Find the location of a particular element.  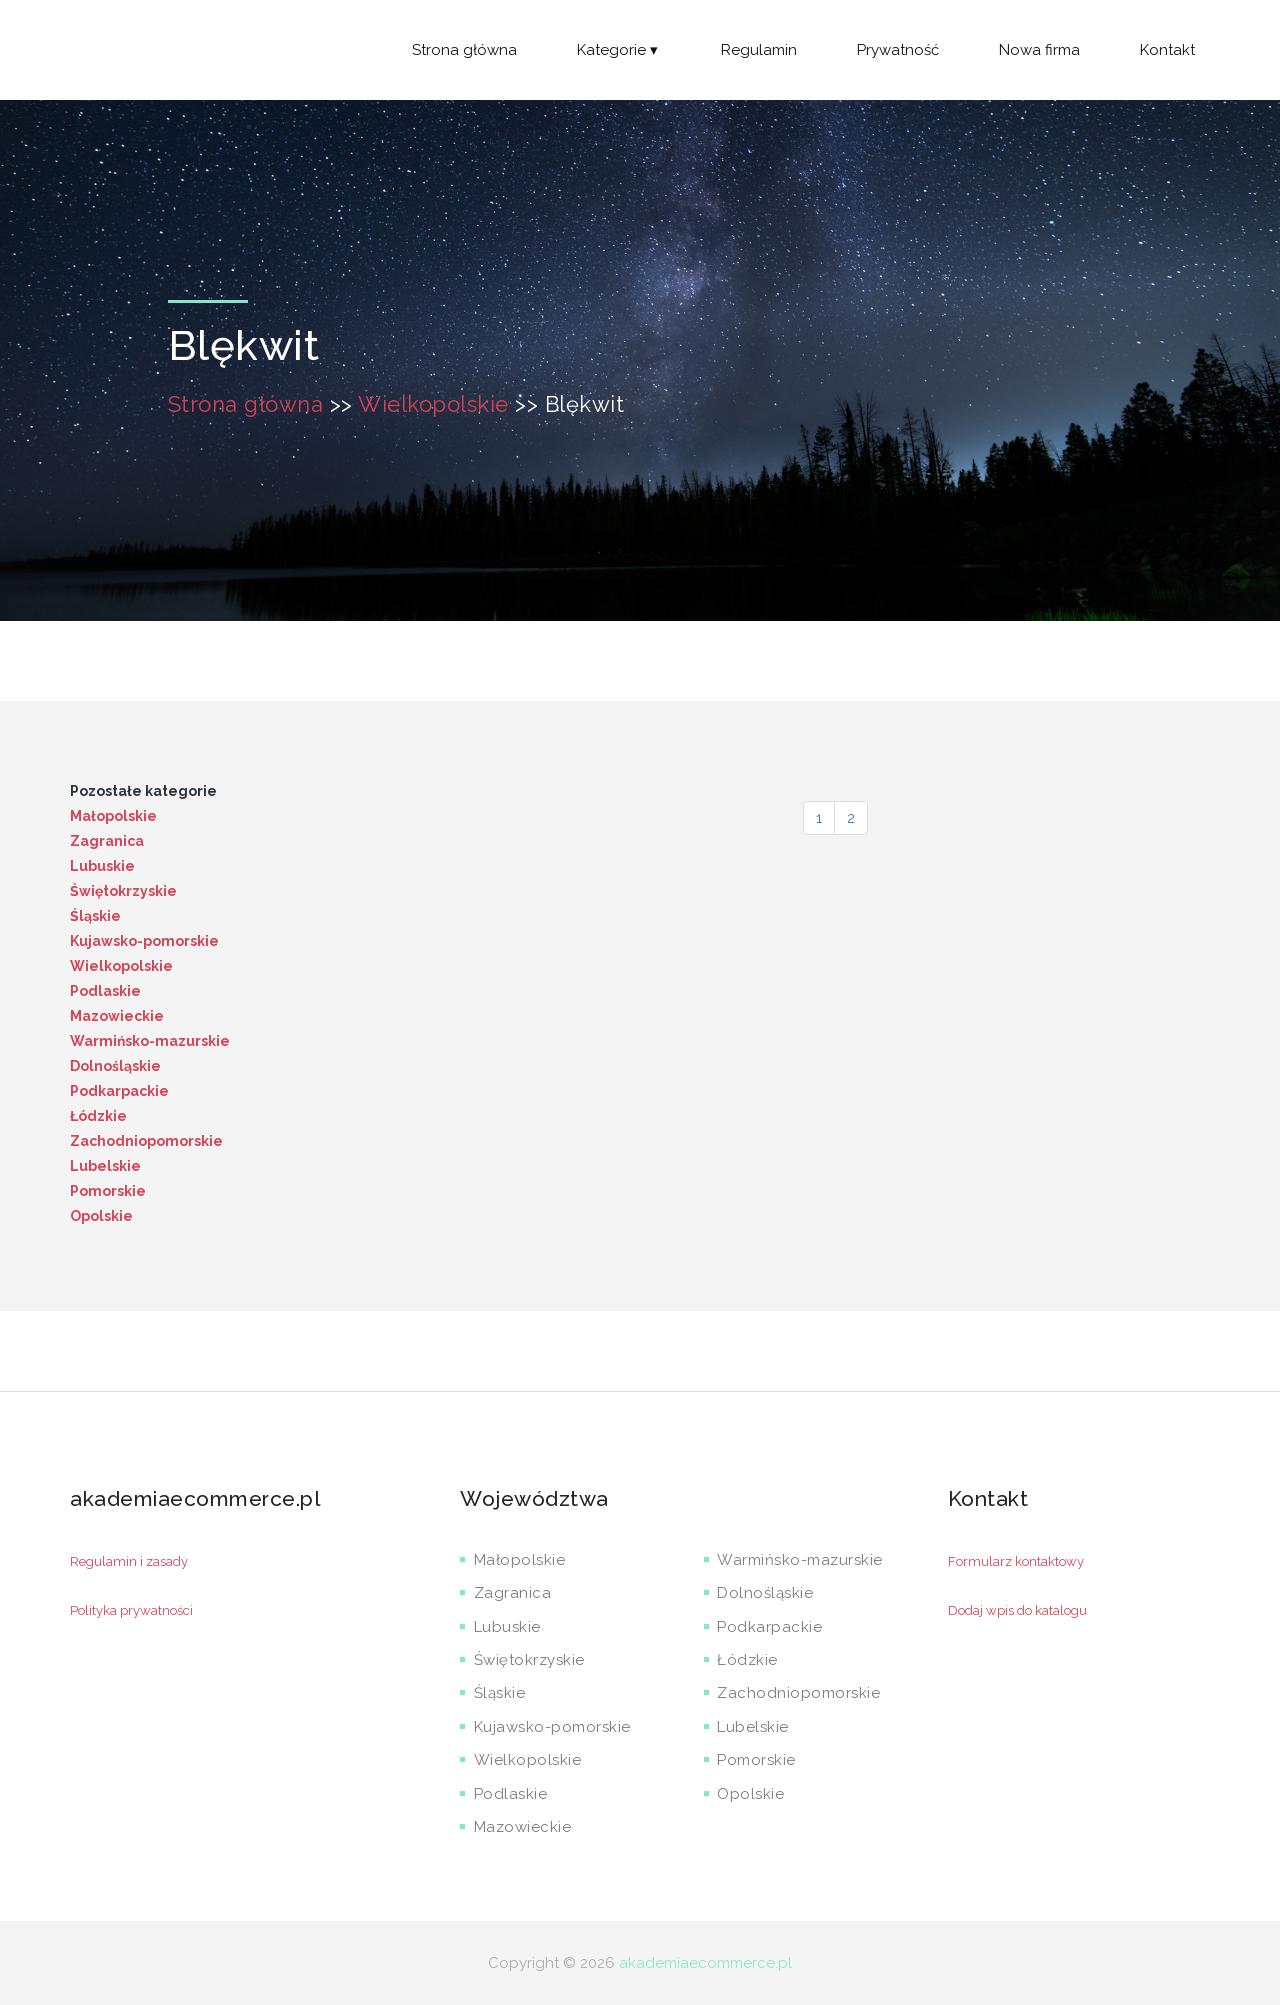

Lubelskie is located at coordinates (105, 1166).